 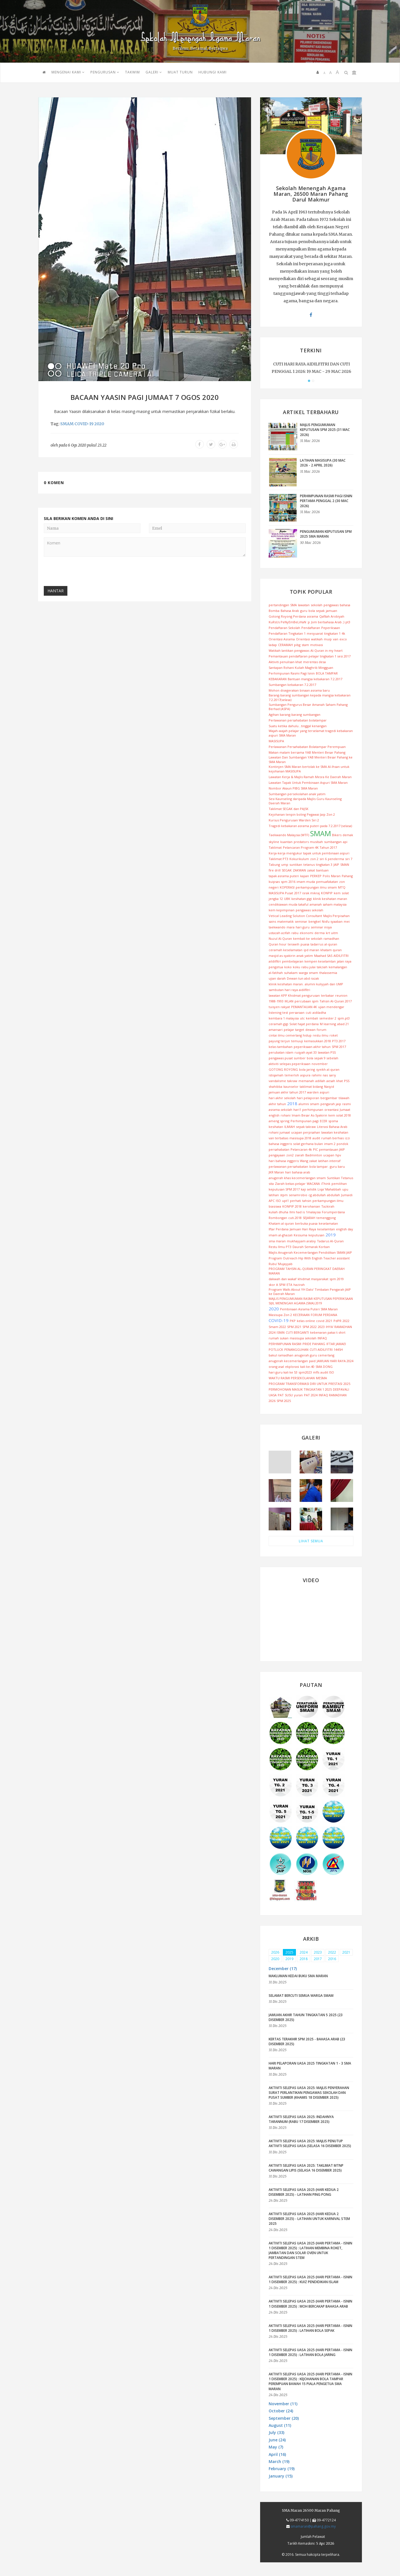 I want to click on temuuji, so click(x=297, y=1041).